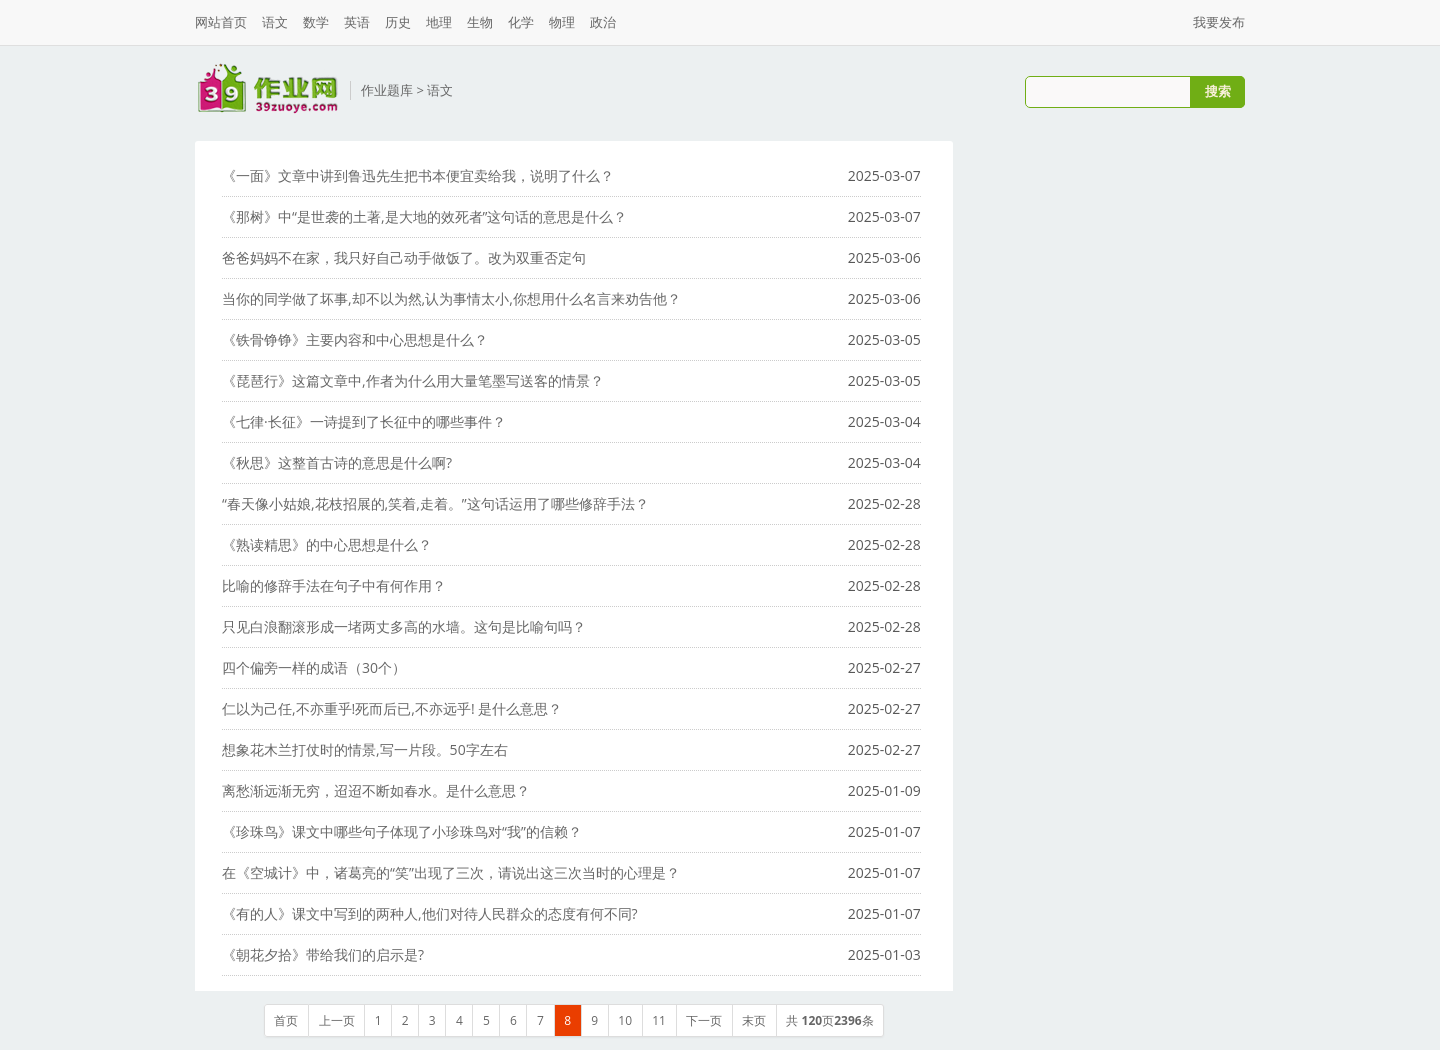 The height and width of the screenshot is (1050, 1440). I want to click on 首页, so click(286, 1020).